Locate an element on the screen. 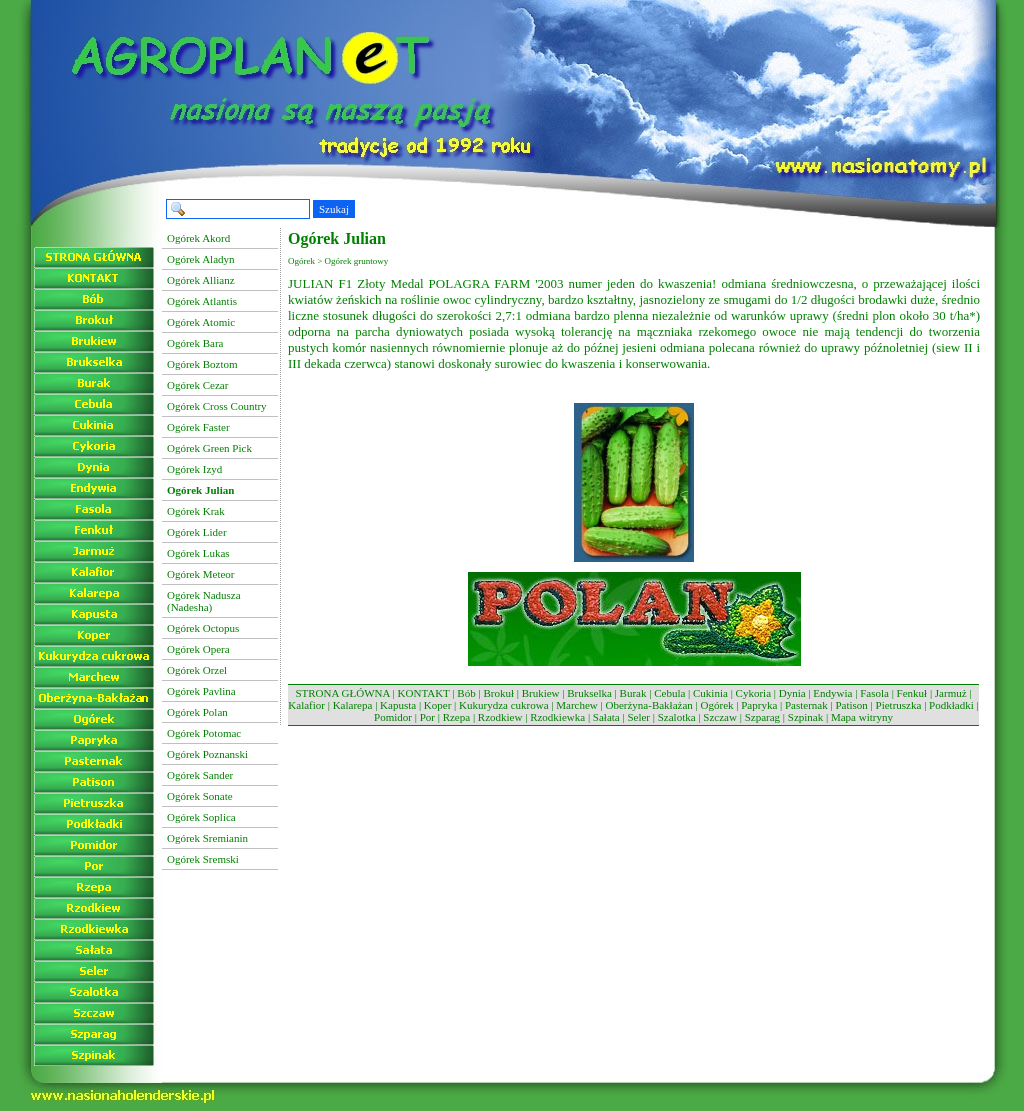 This screenshot has width=1024, height=1111. Szukaj is located at coordinates (334, 209).